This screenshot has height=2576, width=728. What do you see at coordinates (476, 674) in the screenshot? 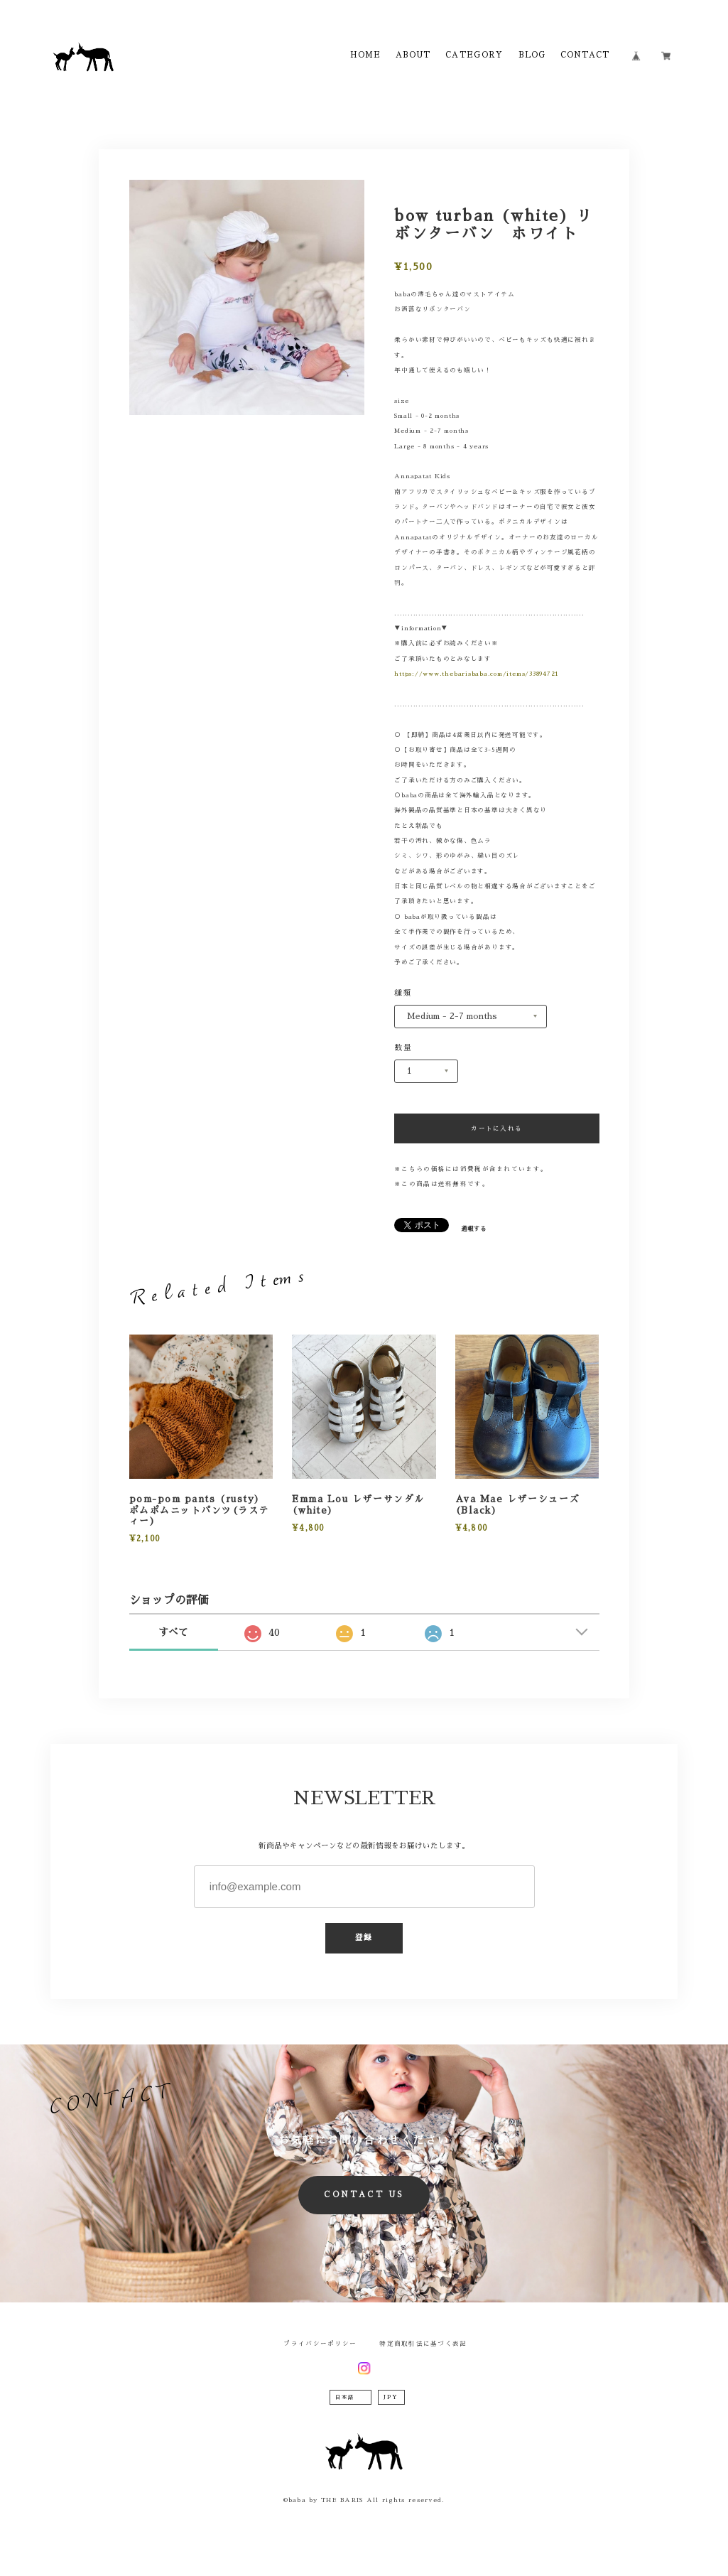
I see `https://www.thebarisbaba.com/items/33894721` at bounding box center [476, 674].